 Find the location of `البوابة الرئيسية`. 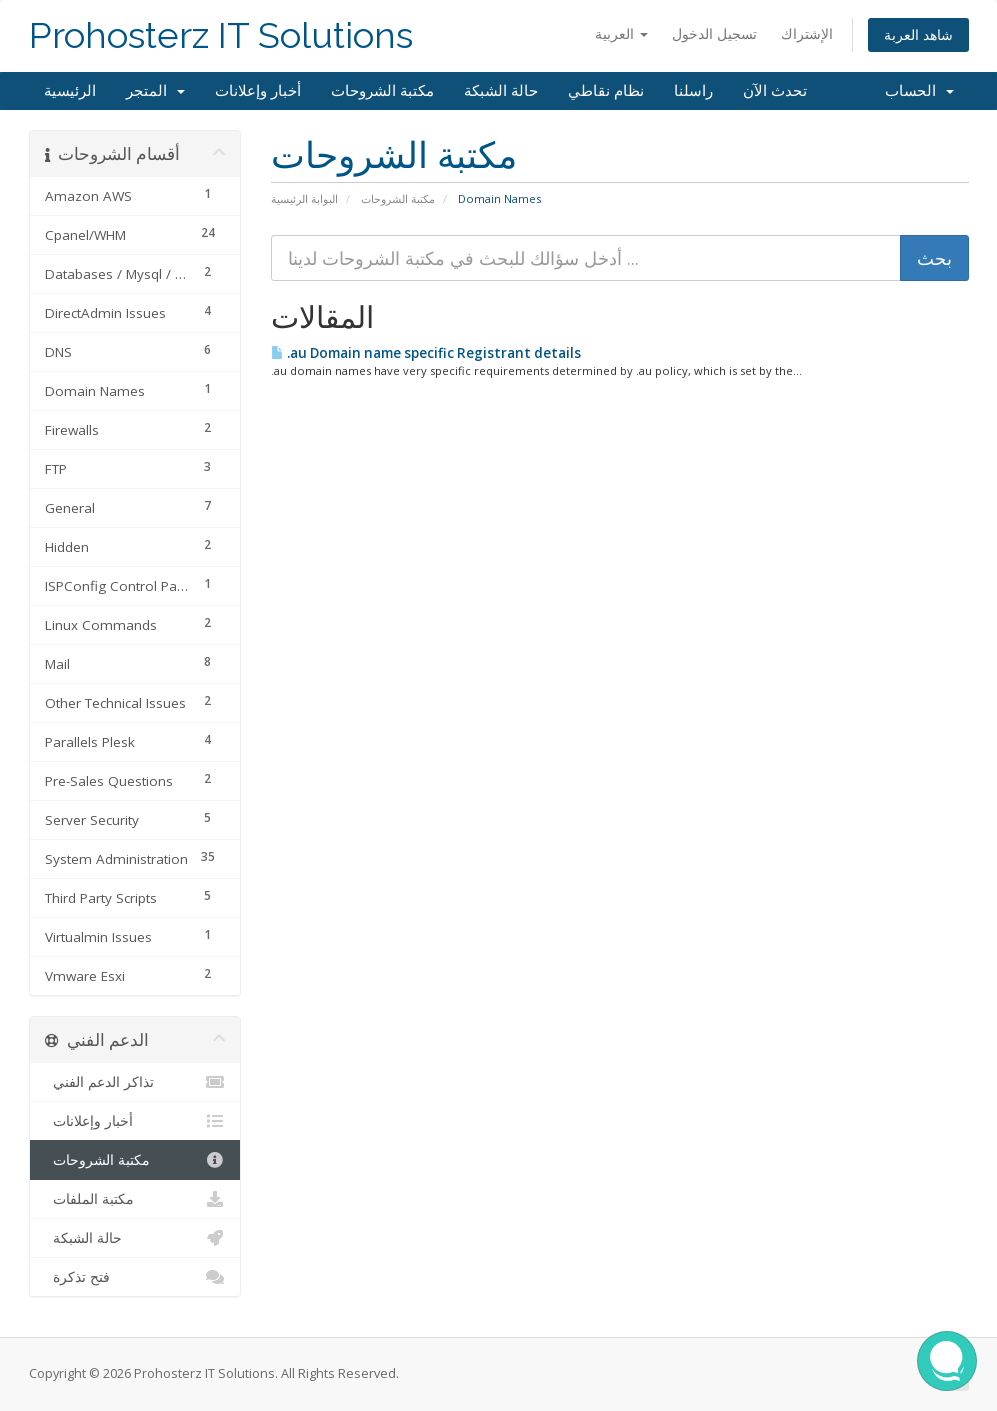

البوابة الرئيسية is located at coordinates (304, 198).